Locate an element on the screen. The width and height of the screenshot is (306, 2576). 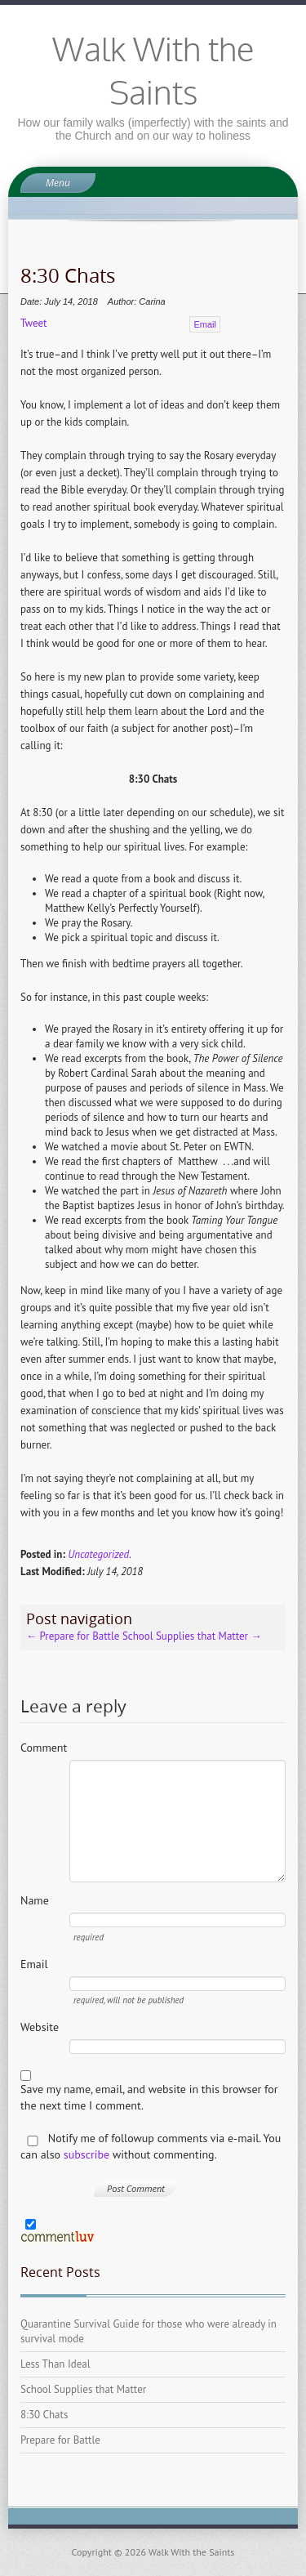
Uncategorized is located at coordinates (98, 1554).